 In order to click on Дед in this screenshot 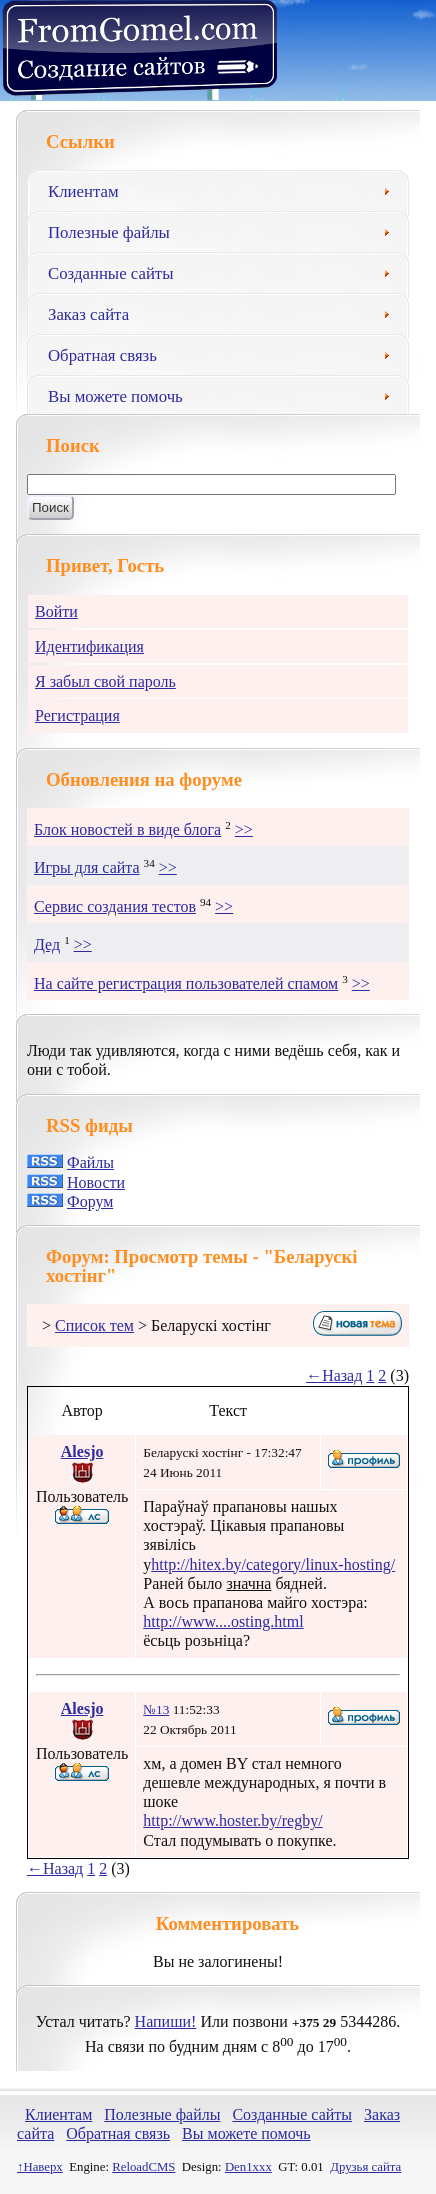, I will do `click(47, 944)`.